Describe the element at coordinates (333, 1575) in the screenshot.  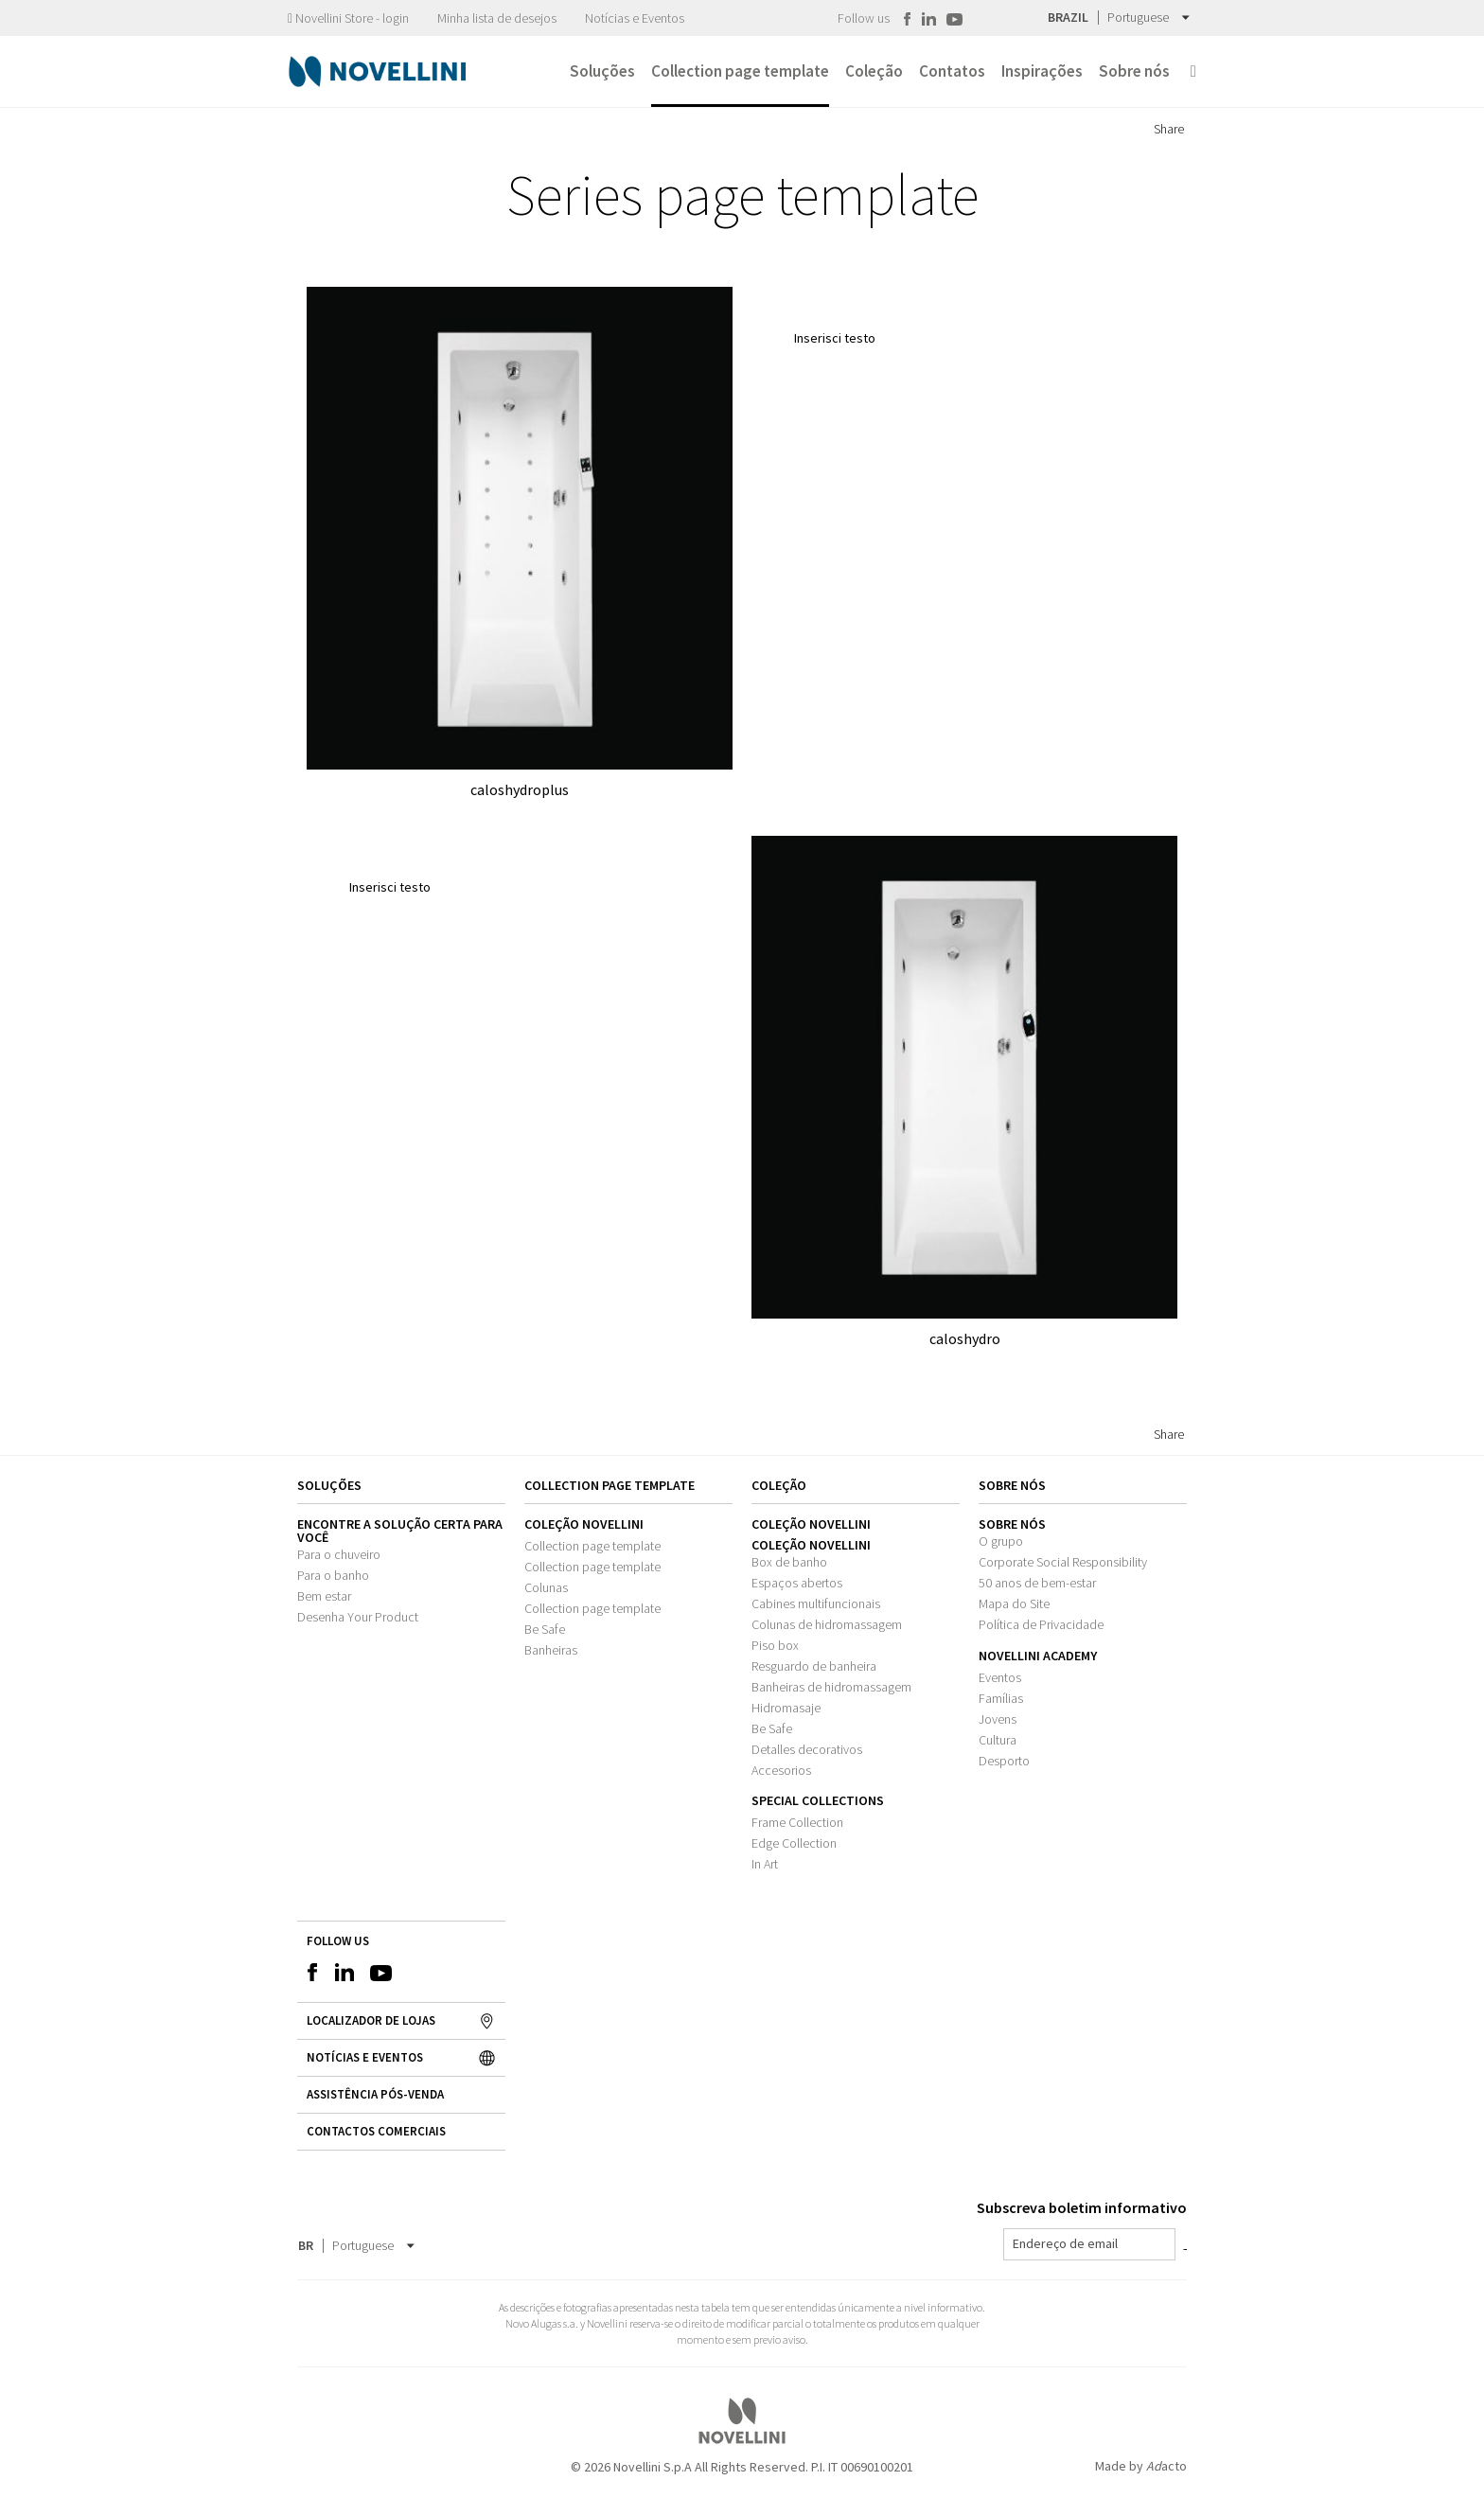
I see `Para o banho` at that location.